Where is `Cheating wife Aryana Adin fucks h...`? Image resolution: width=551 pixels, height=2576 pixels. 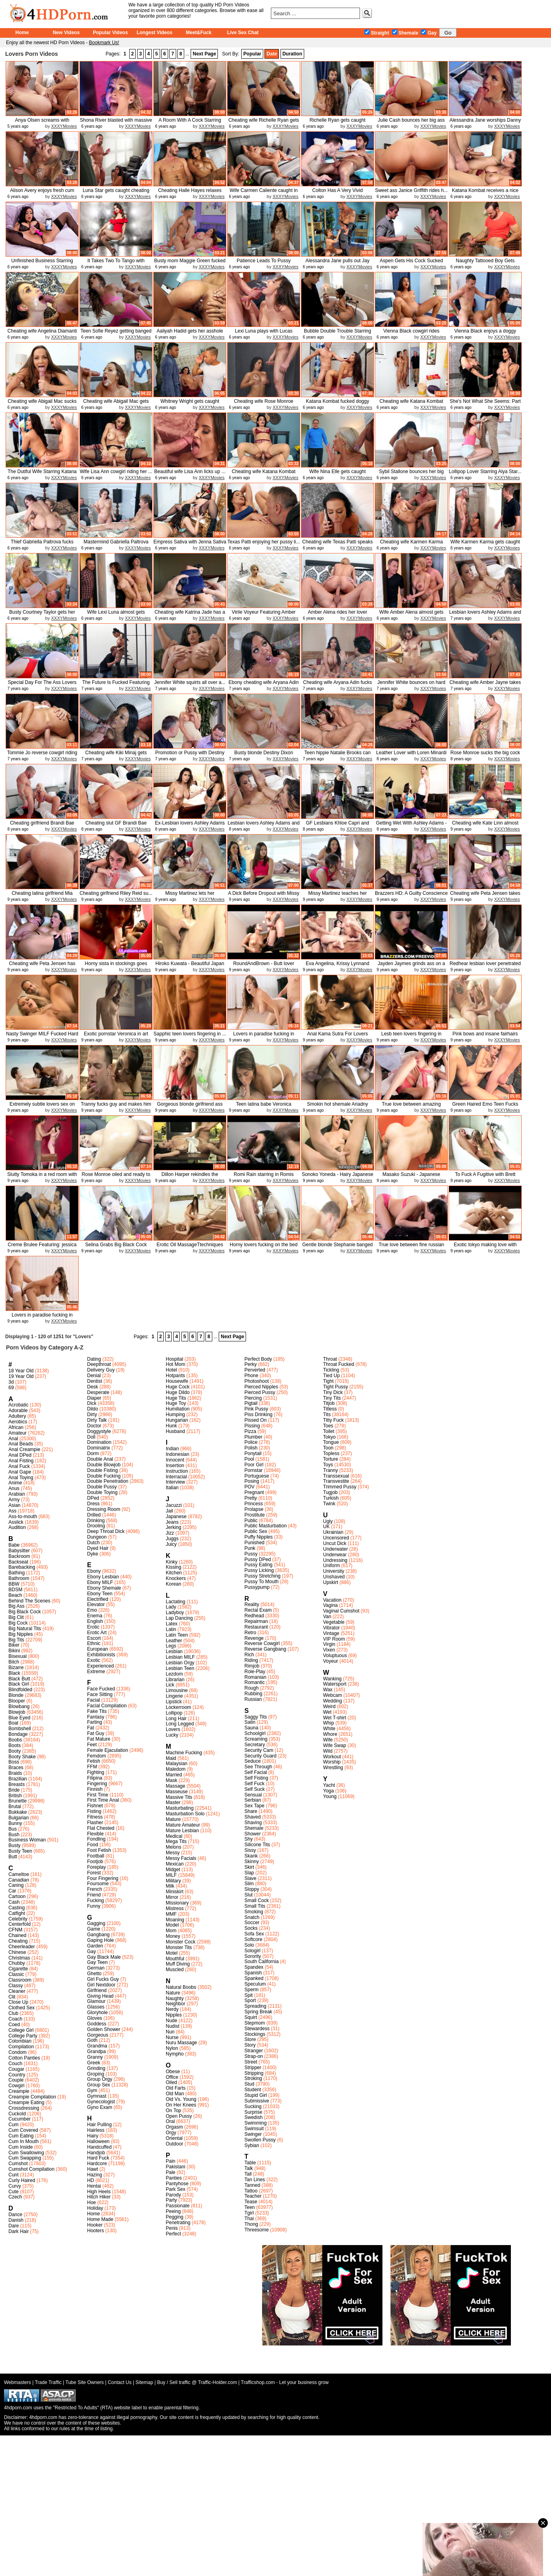
Cheating wife Aryana Adin fucks h... is located at coordinates (337, 685).